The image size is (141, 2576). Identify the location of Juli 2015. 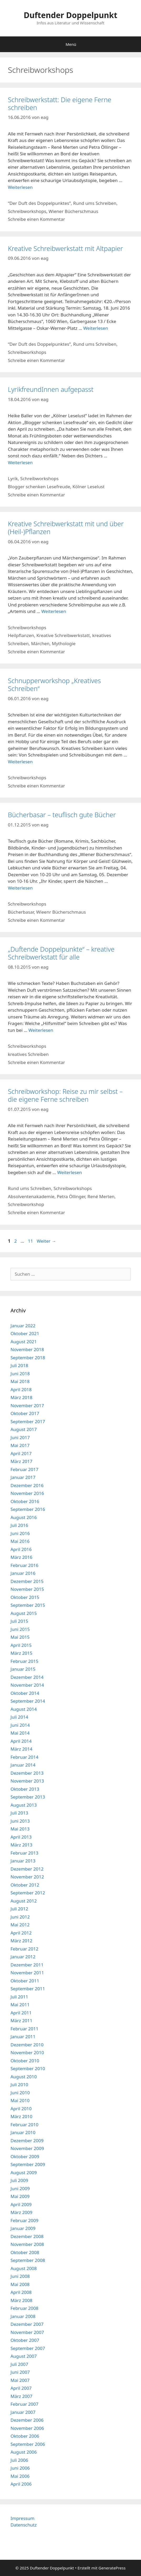
(19, 1621).